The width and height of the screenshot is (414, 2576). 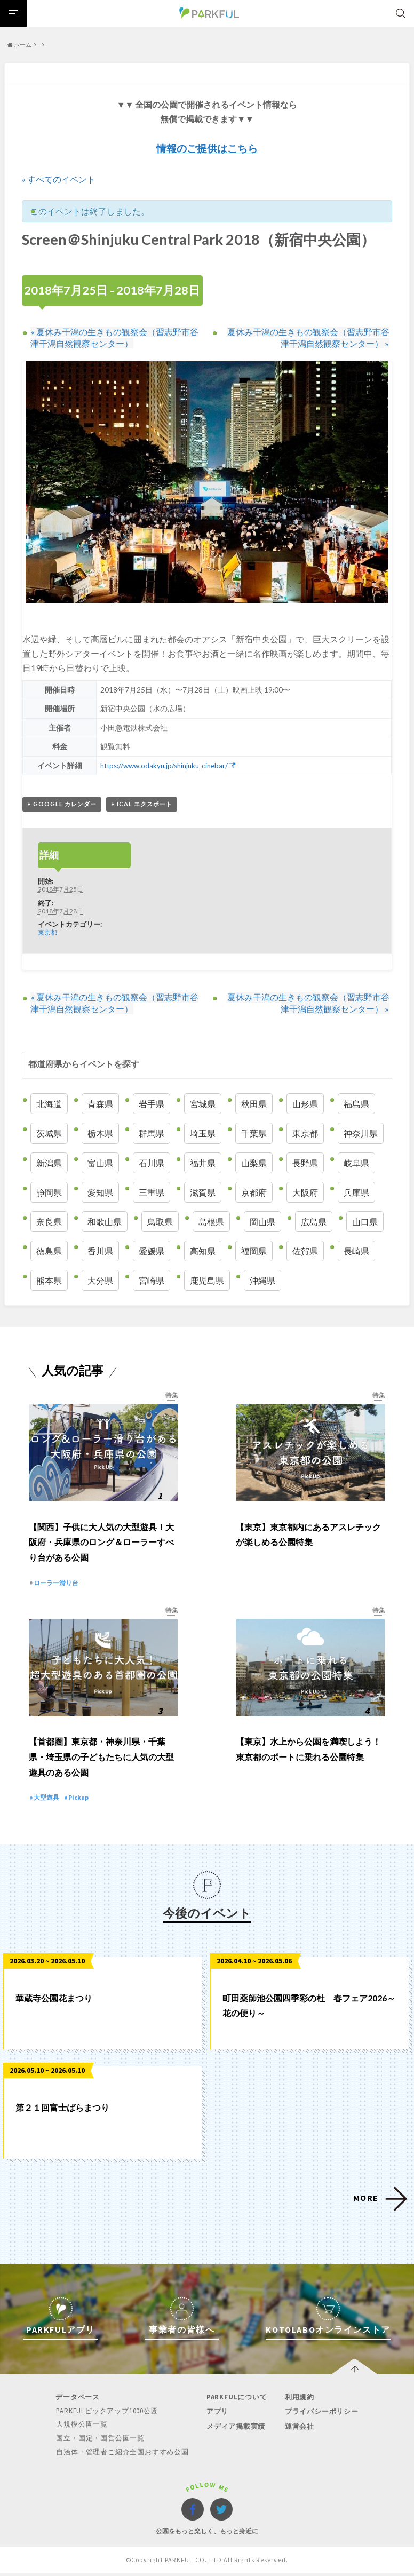 I want to click on 利用規約, so click(x=298, y=2401).